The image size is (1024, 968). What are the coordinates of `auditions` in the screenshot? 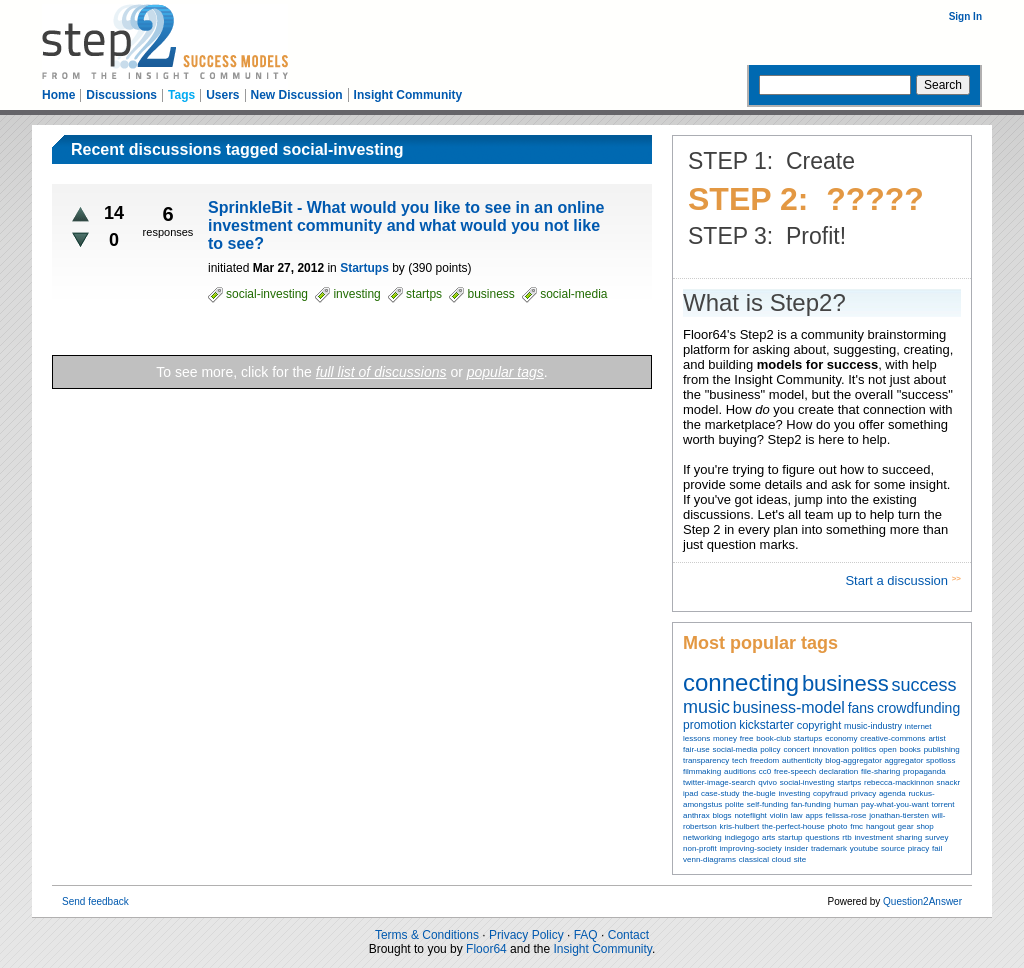 It's located at (740, 771).